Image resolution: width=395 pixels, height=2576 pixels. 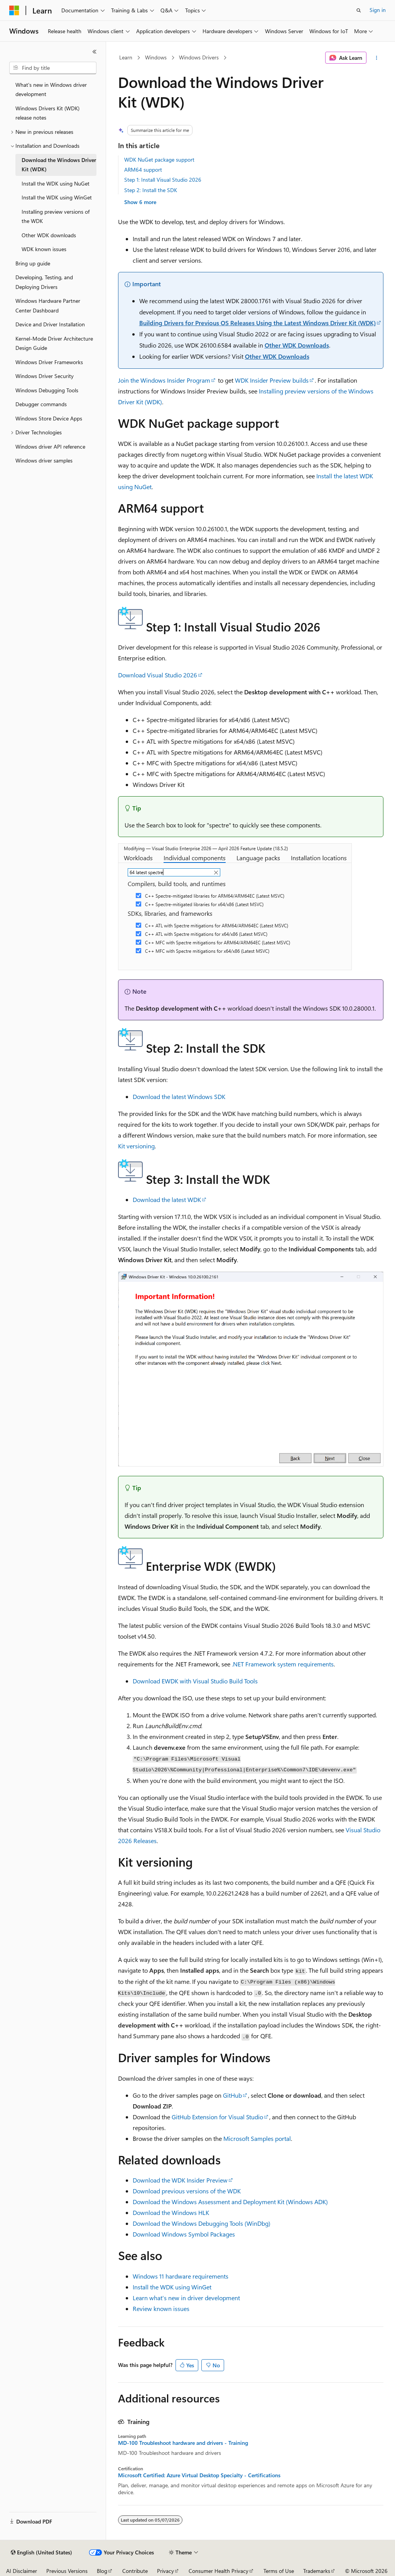 What do you see at coordinates (44, 281) in the screenshot?
I see `Developing, Testing, and Deploying Drivers [treeitem]` at bounding box center [44, 281].